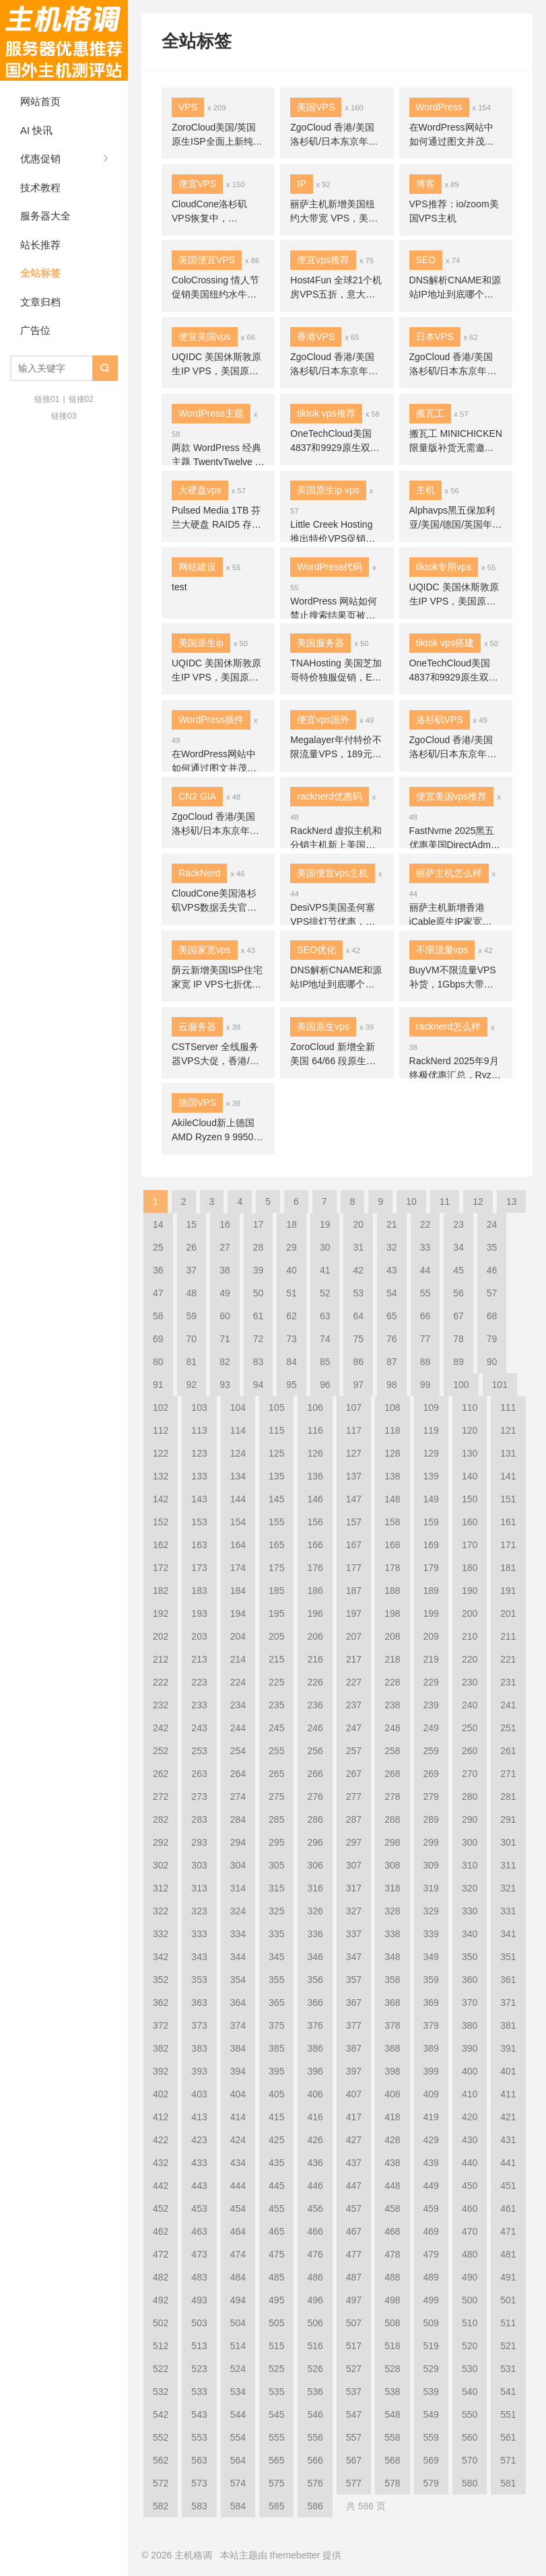 This screenshot has height=2576, width=546. Describe the element at coordinates (199, 2437) in the screenshot. I see `553` at that location.